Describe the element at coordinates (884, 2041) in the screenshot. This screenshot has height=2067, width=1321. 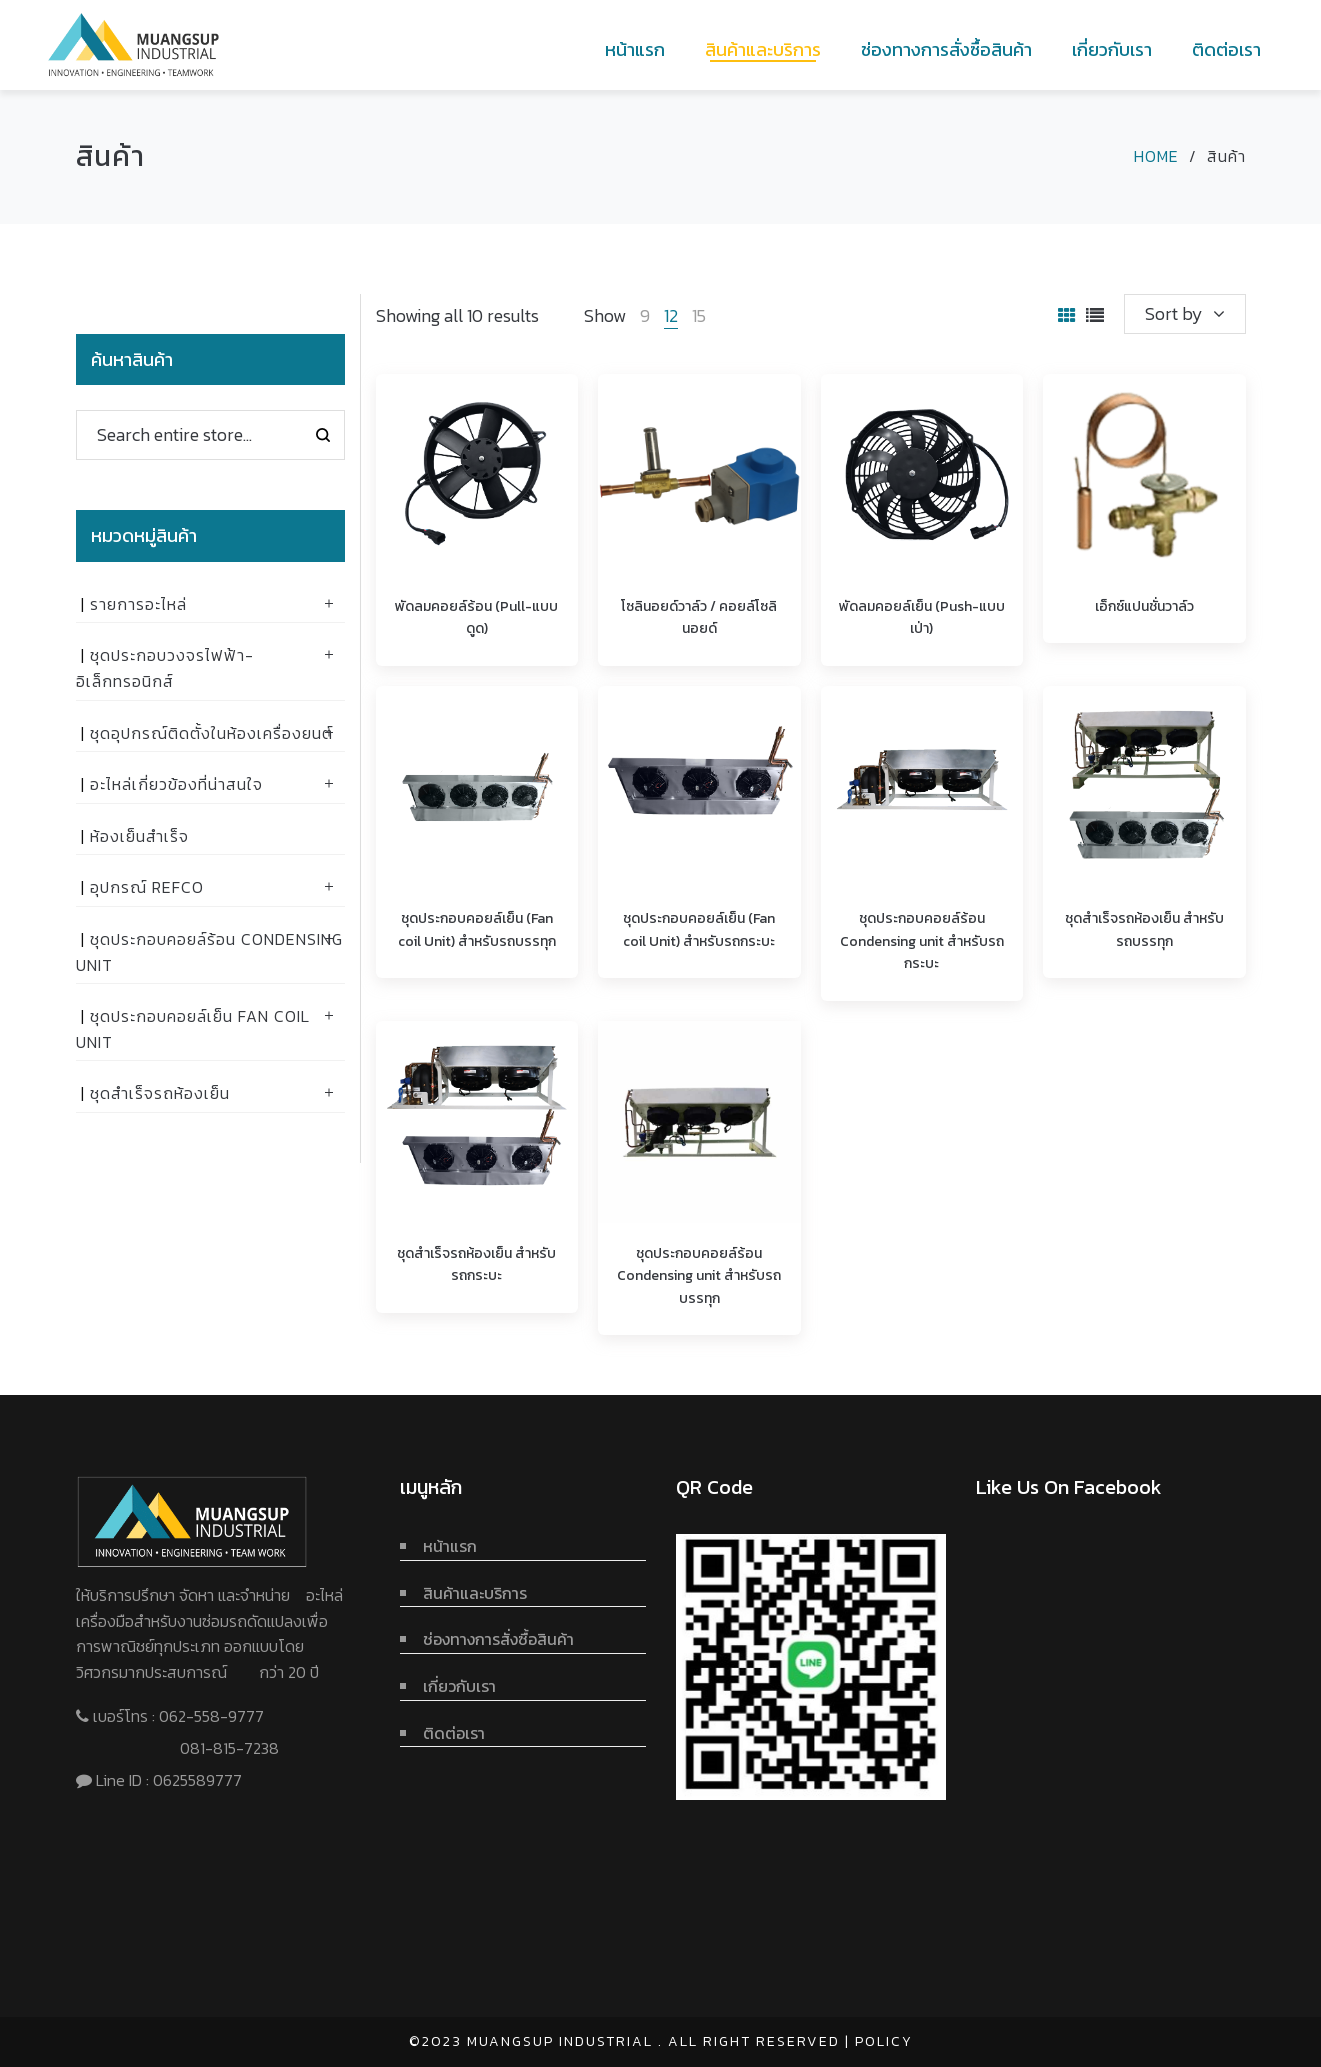
I see `Policy` at that location.